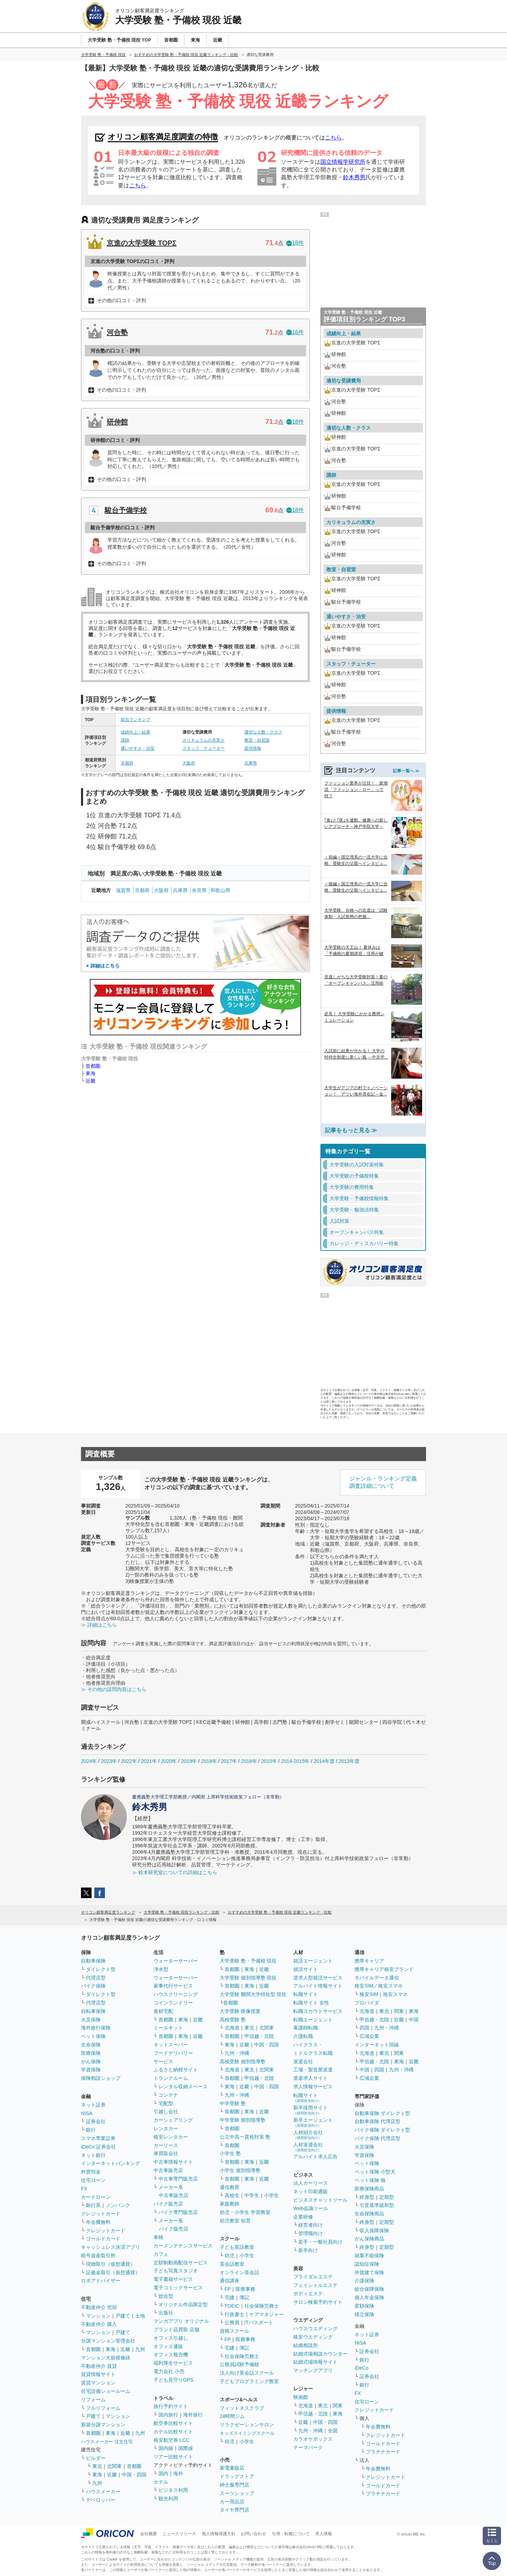  What do you see at coordinates (318, 1978) in the screenshot?
I see `逆求人型就活サービス` at bounding box center [318, 1978].